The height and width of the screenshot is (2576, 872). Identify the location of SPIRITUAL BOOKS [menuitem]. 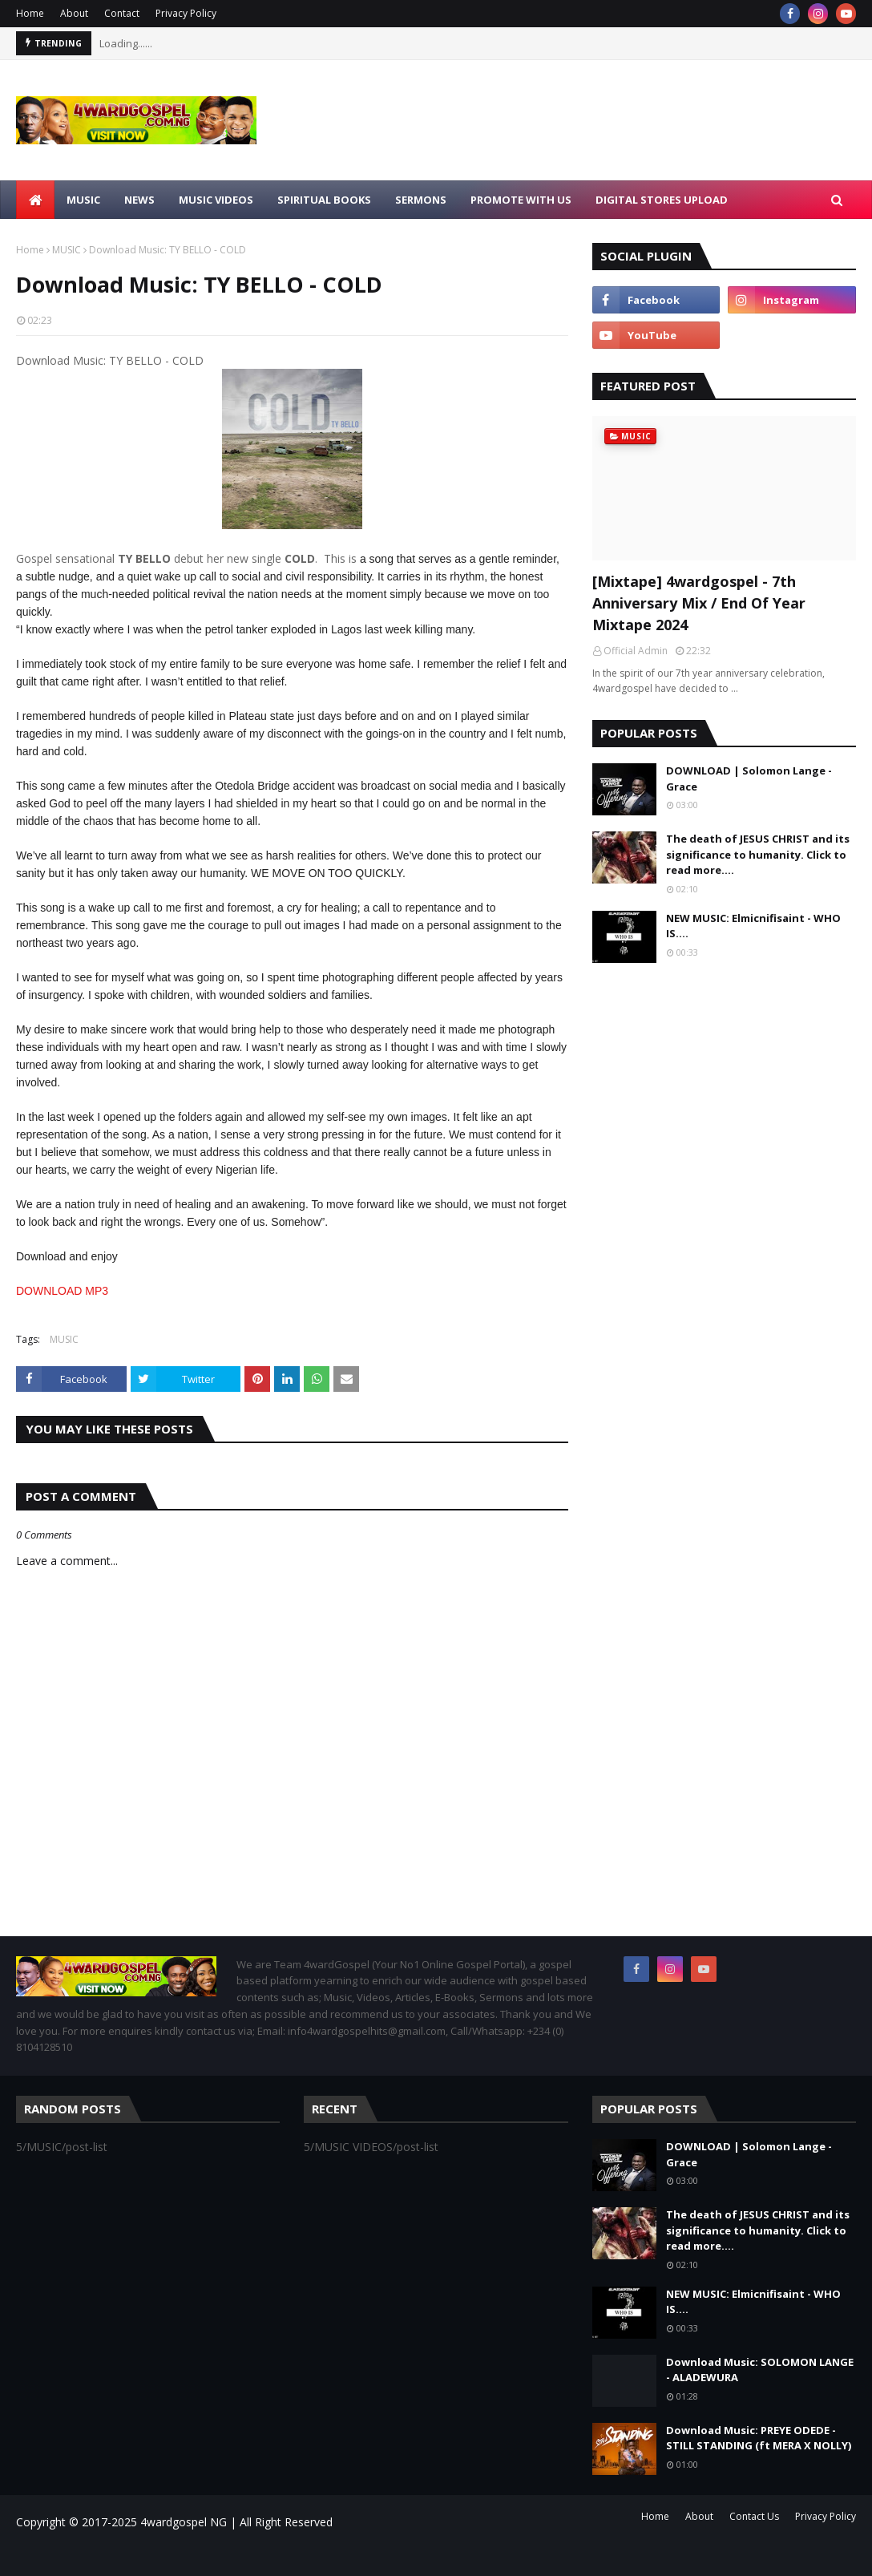
(324, 199).